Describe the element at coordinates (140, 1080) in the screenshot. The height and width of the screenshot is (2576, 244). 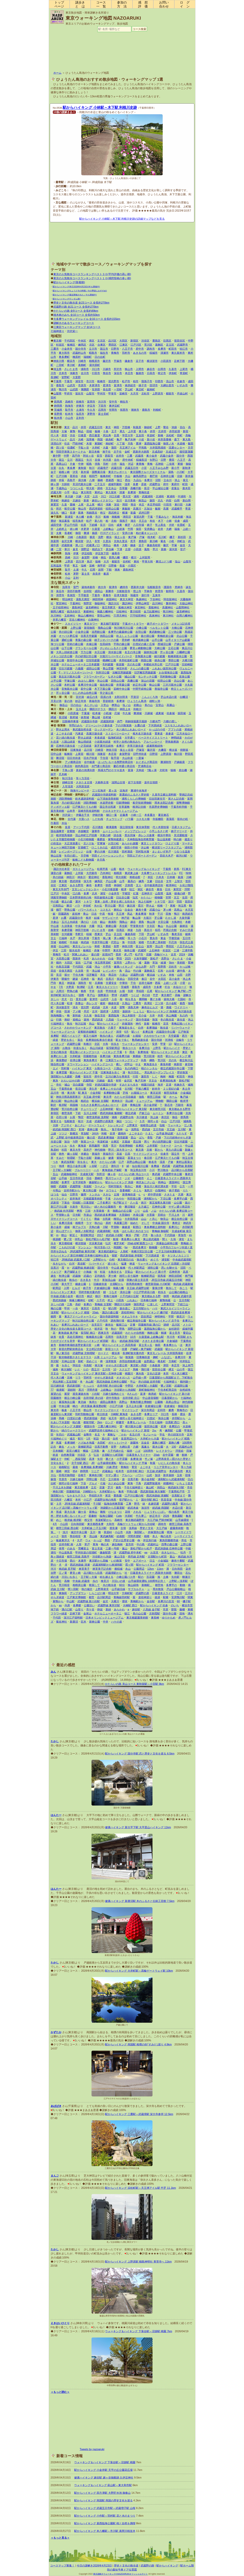
I see `亀戸天神` at that location.